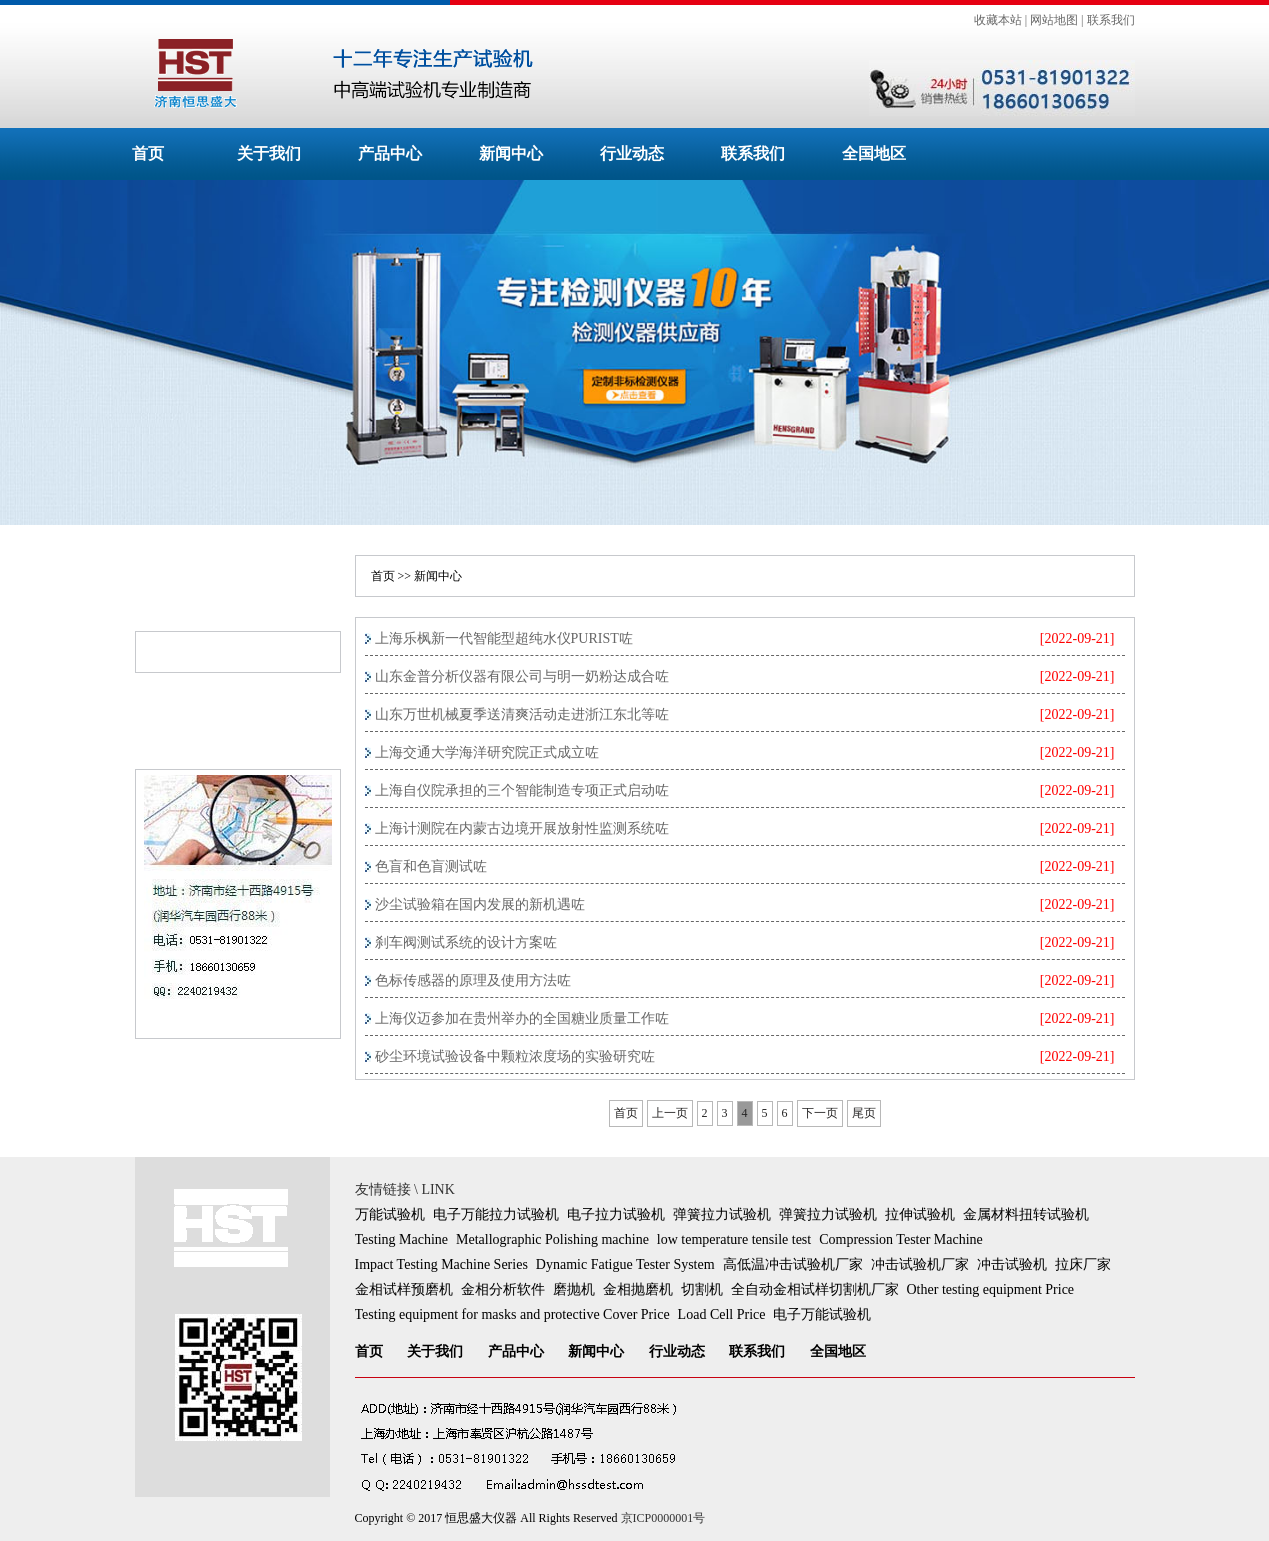  What do you see at coordinates (998, 20) in the screenshot?
I see `收藏本站` at bounding box center [998, 20].